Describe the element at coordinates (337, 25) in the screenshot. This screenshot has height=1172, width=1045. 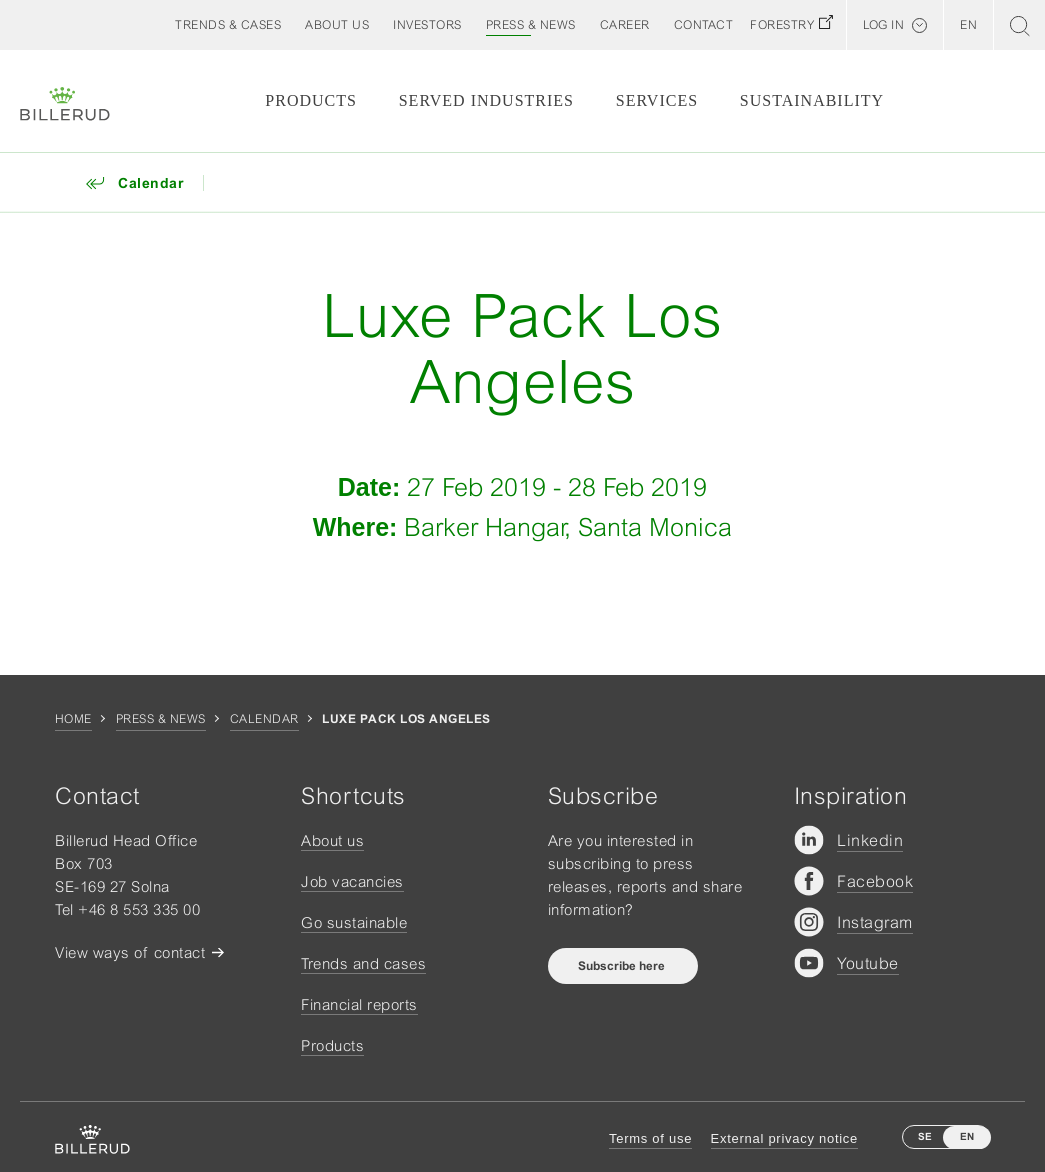
I see `[button]` at that location.